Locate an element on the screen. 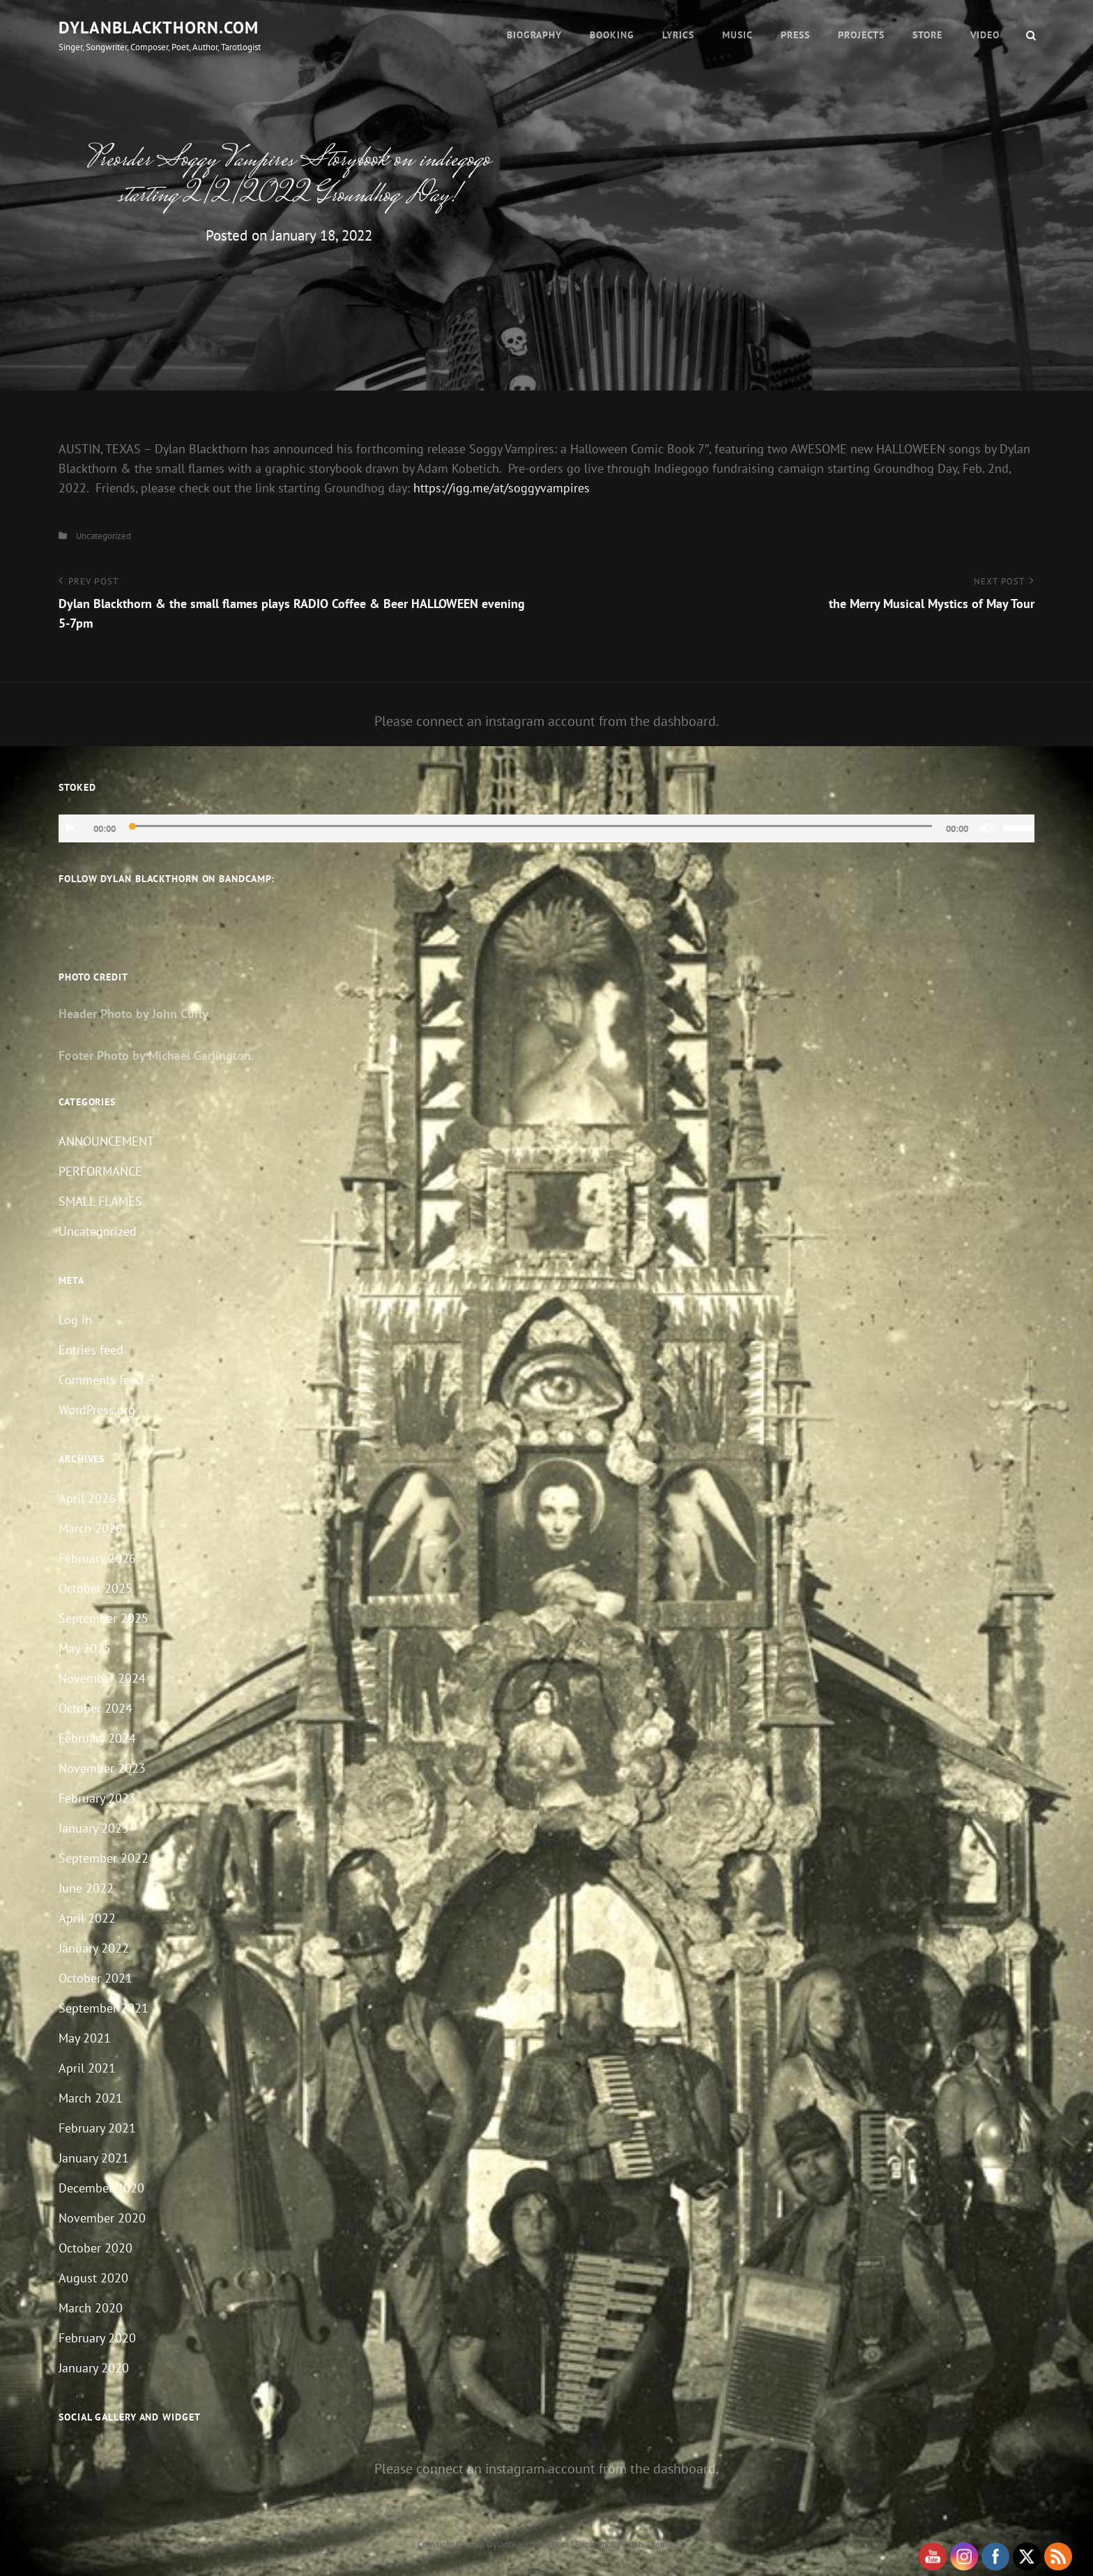  January 2021 is located at coordinates (94, 2158).